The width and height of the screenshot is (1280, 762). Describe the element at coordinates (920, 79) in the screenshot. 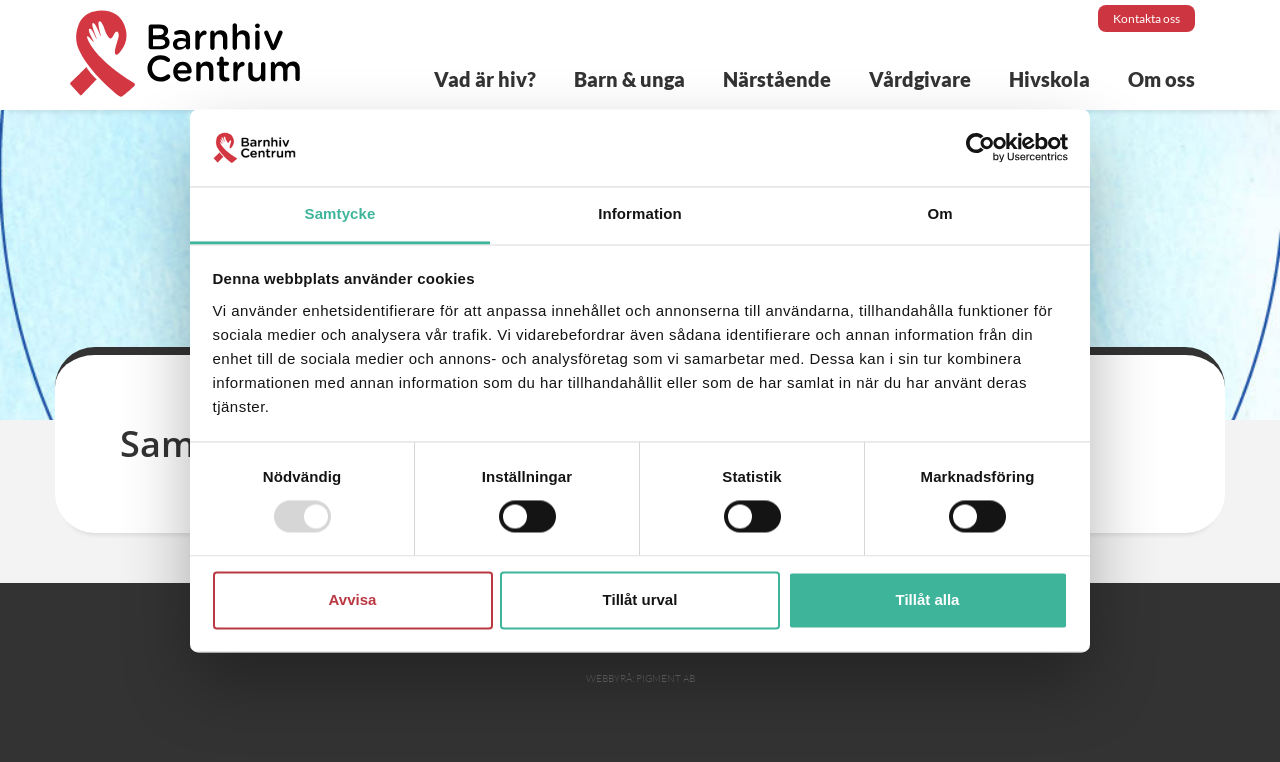

I see `Vårdgivare` at that location.